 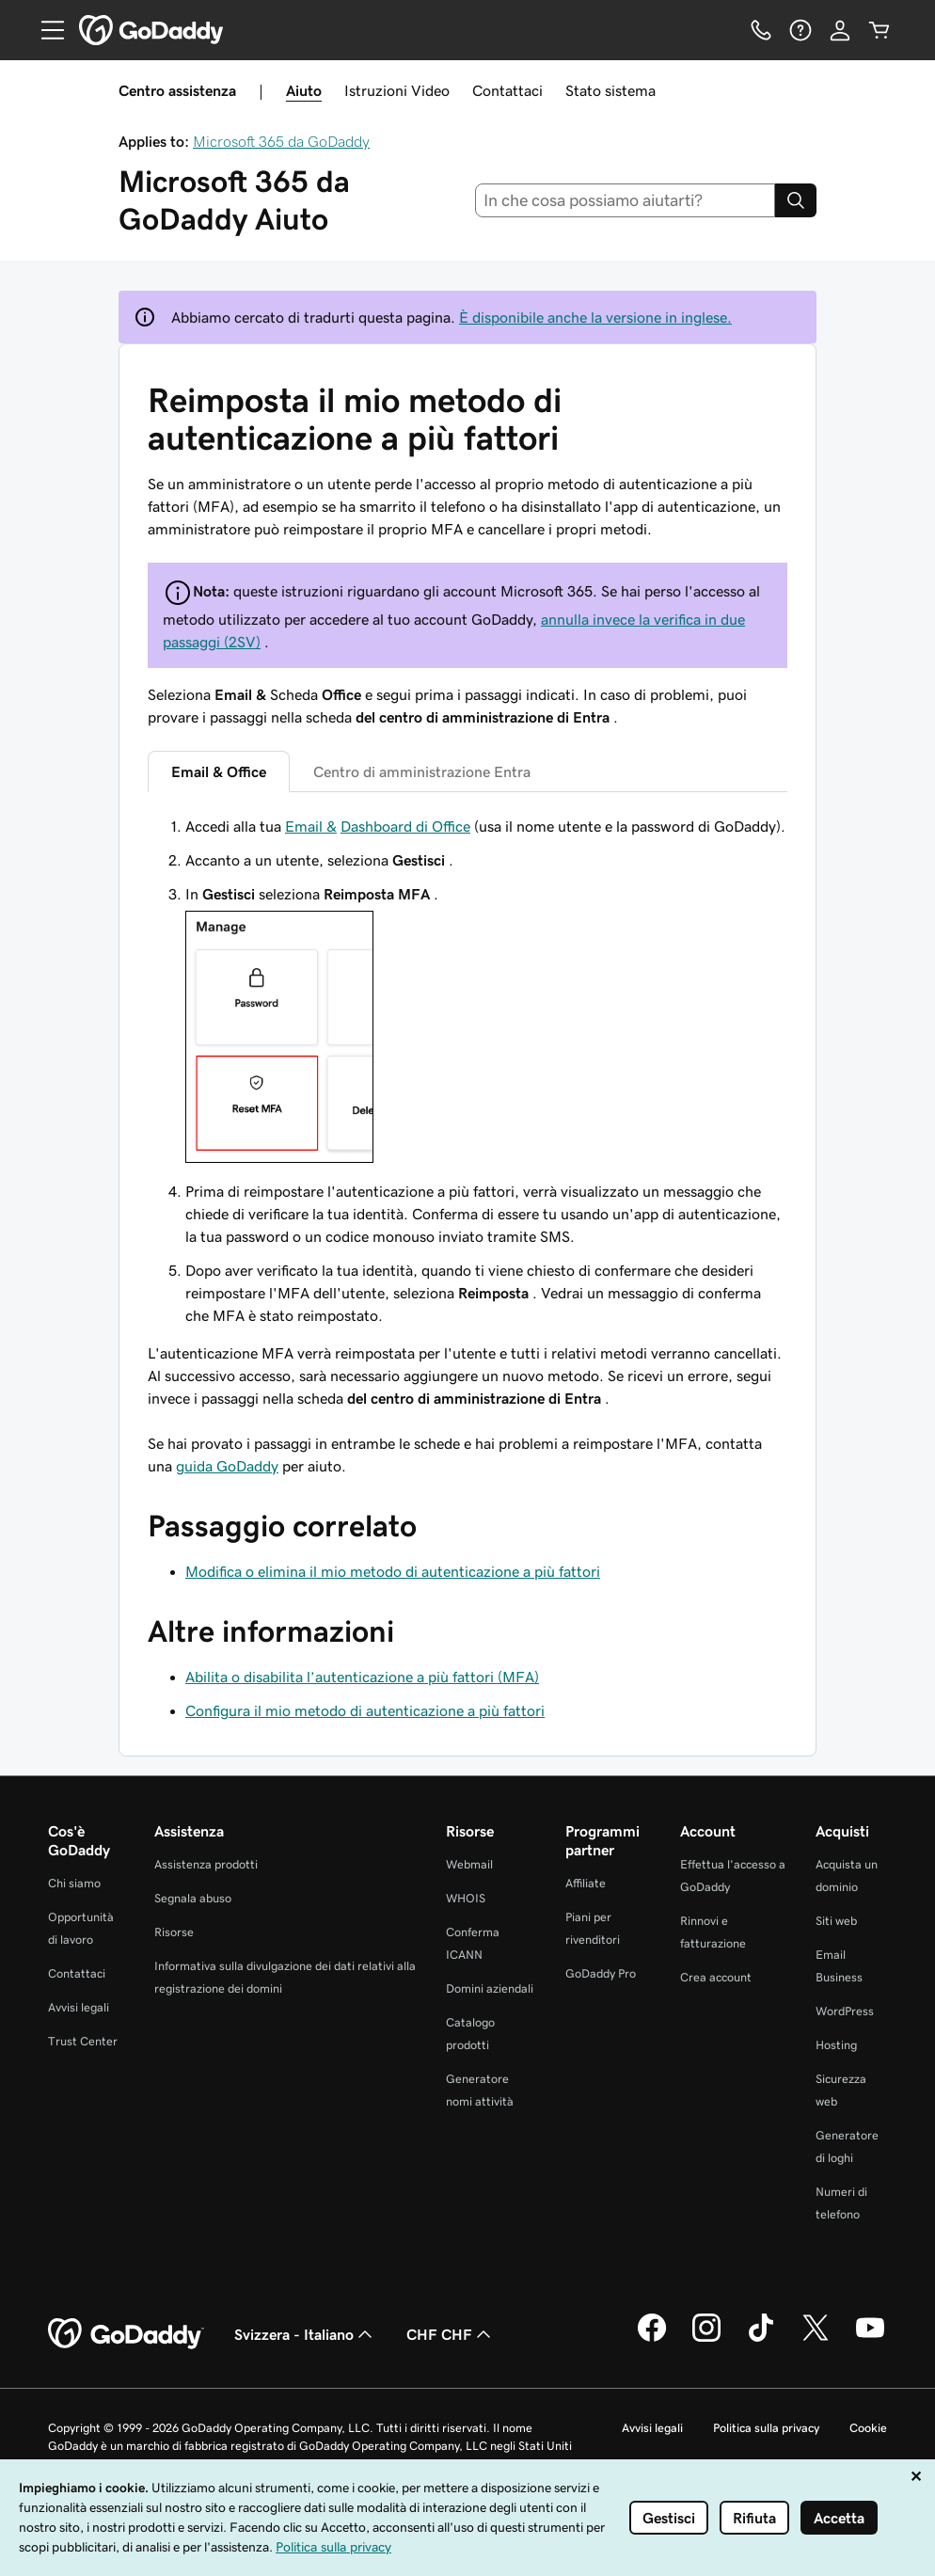 What do you see at coordinates (870, 2338) in the screenshot?
I see `[GoDaddy su Youtube]` at bounding box center [870, 2338].